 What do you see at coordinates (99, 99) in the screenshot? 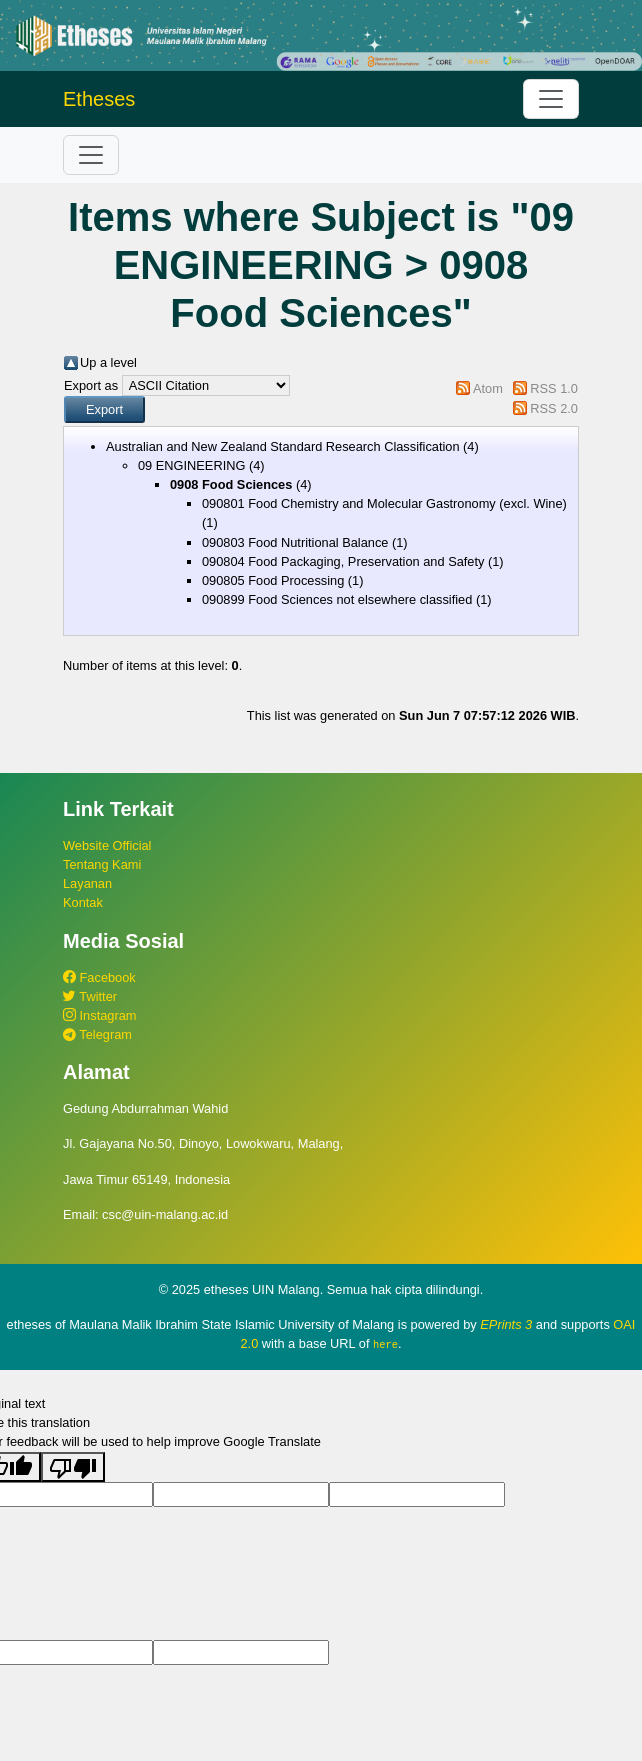
I see `Etheses` at bounding box center [99, 99].